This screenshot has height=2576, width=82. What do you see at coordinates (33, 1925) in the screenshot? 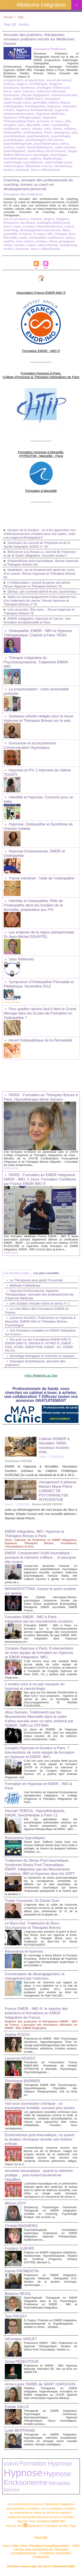
I see `Le Burn-Out. Traitement du Burn-Out,Hypnose et Therapies Breves` at bounding box center [33, 1925].